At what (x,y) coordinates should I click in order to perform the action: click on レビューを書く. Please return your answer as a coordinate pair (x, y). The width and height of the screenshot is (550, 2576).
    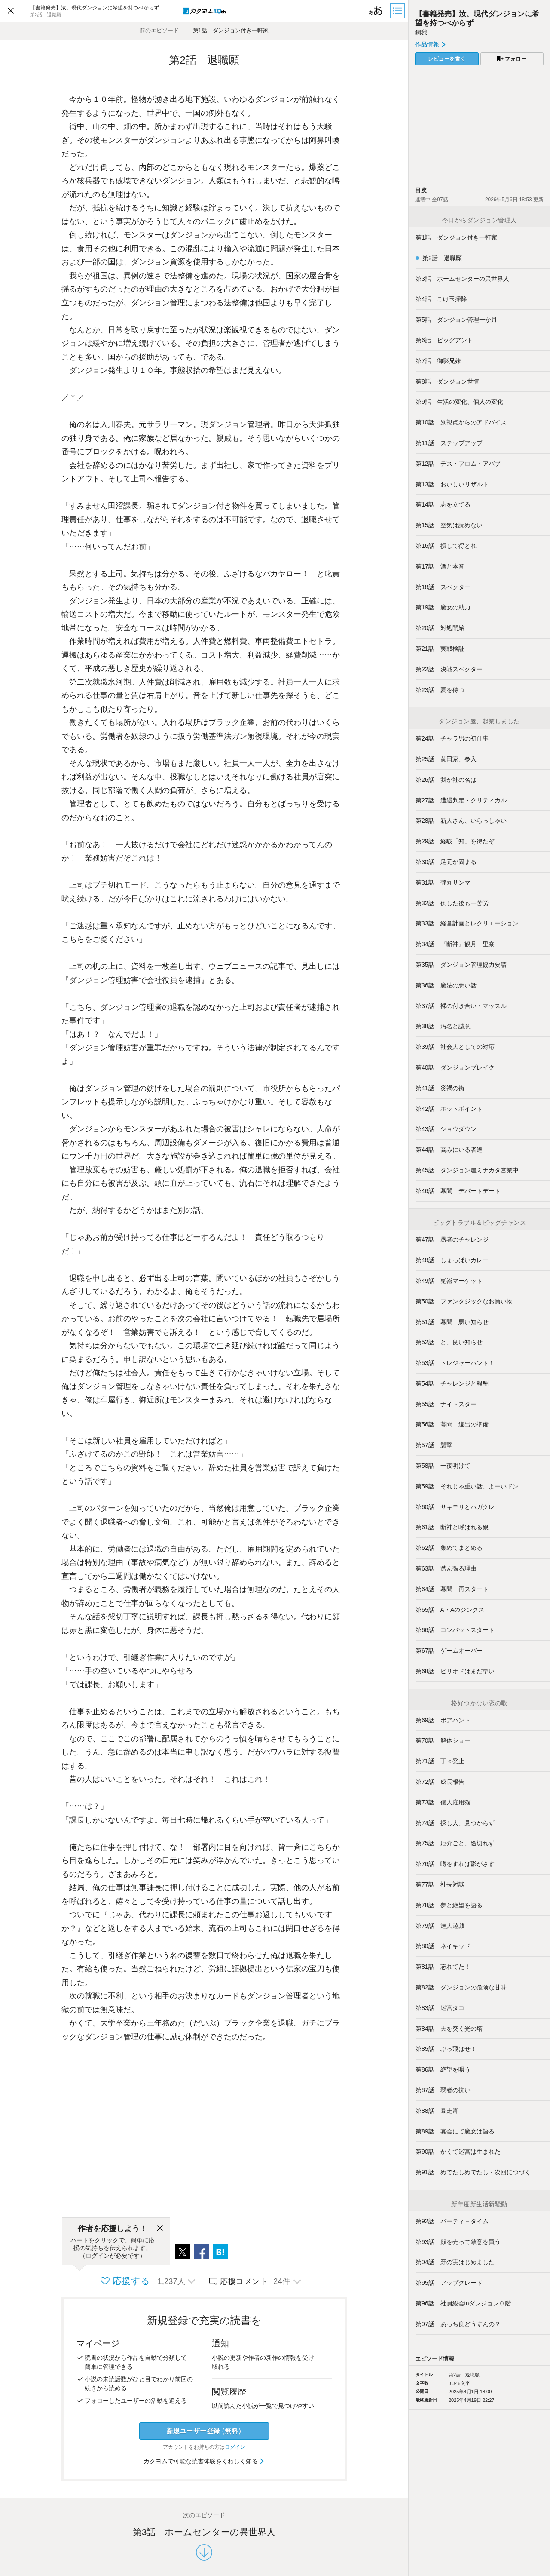
    Looking at the image, I should click on (447, 59).